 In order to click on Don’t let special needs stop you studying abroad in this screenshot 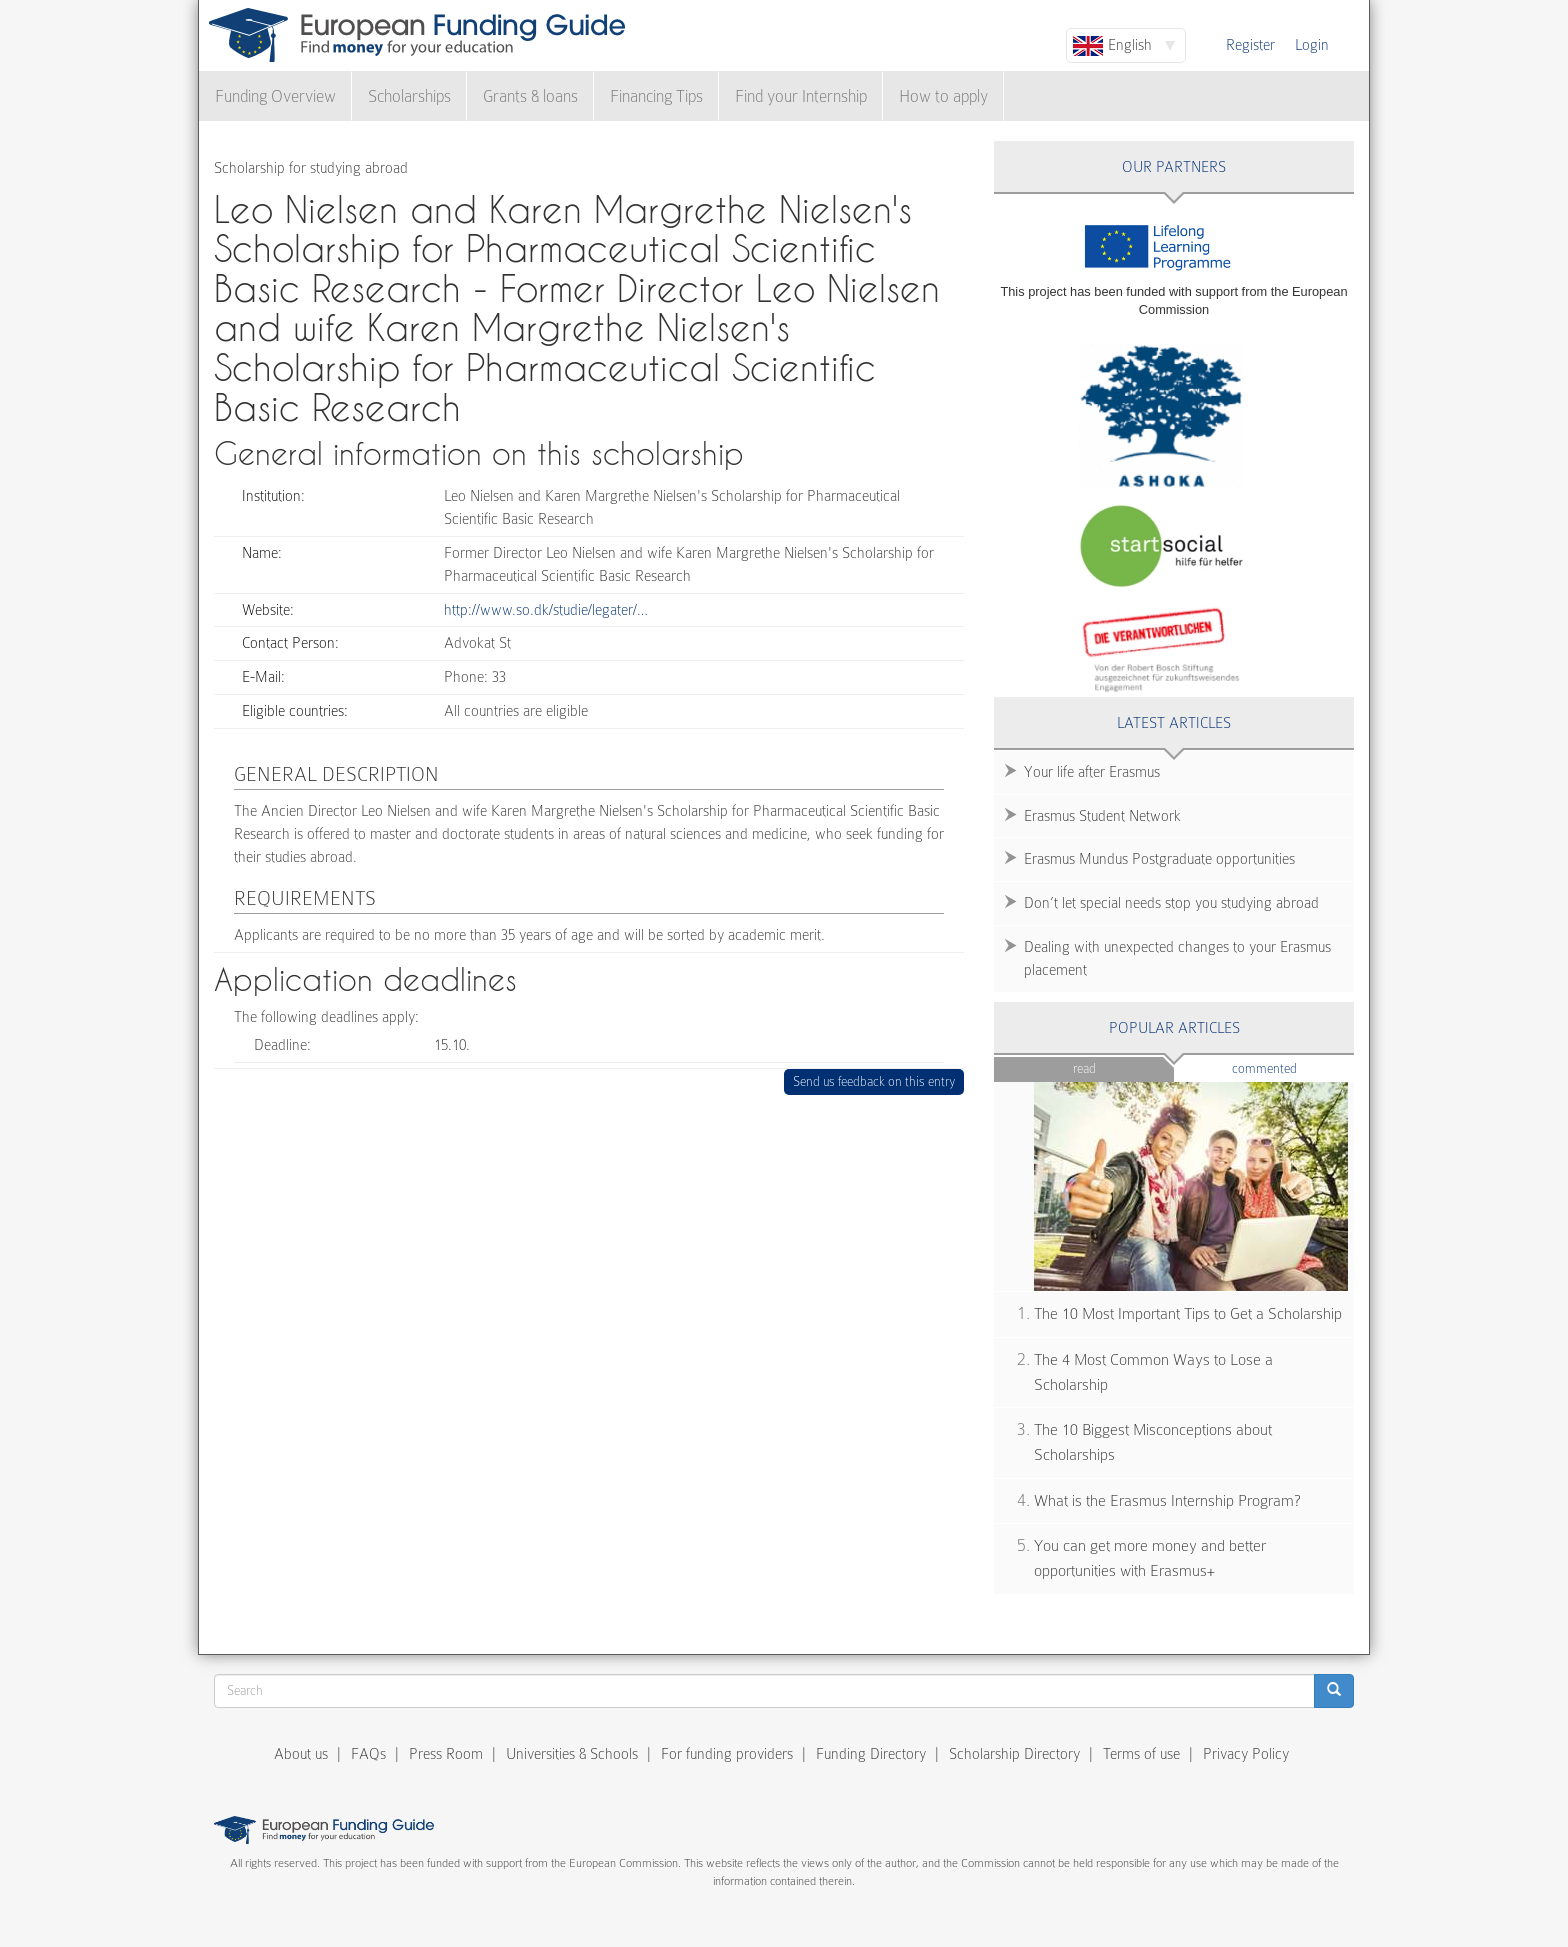, I will do `click(1171, 903)`.